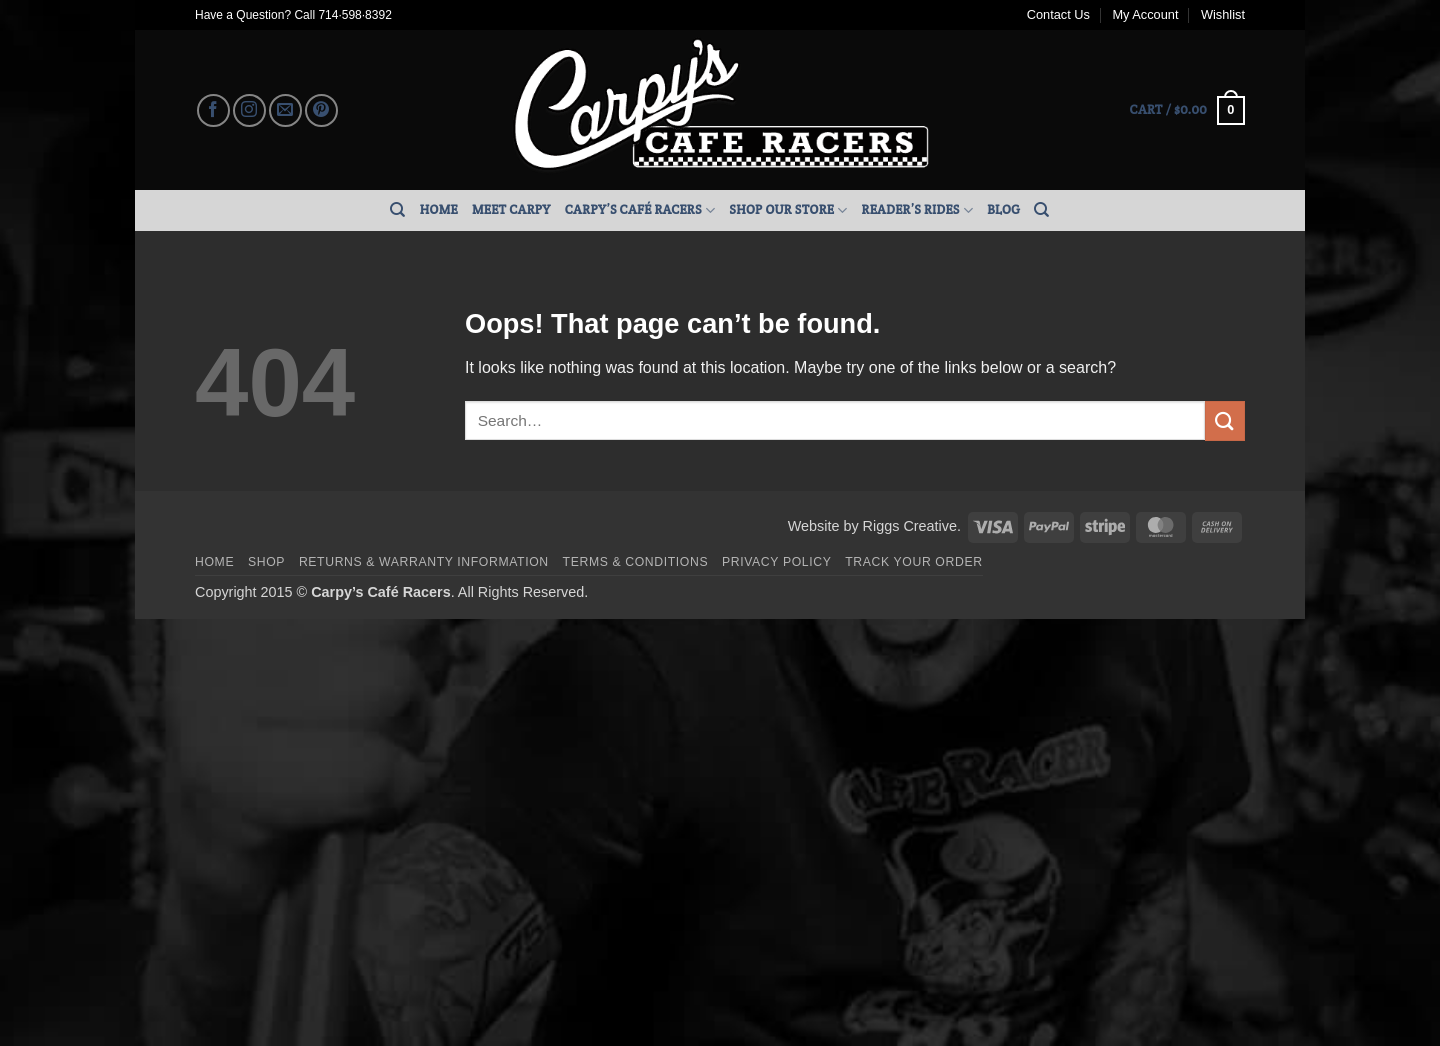 Image resolution: width=1440 pixels, height=1046 pixels. I want to click on [Follow on Pinterest], so click(321, 110).